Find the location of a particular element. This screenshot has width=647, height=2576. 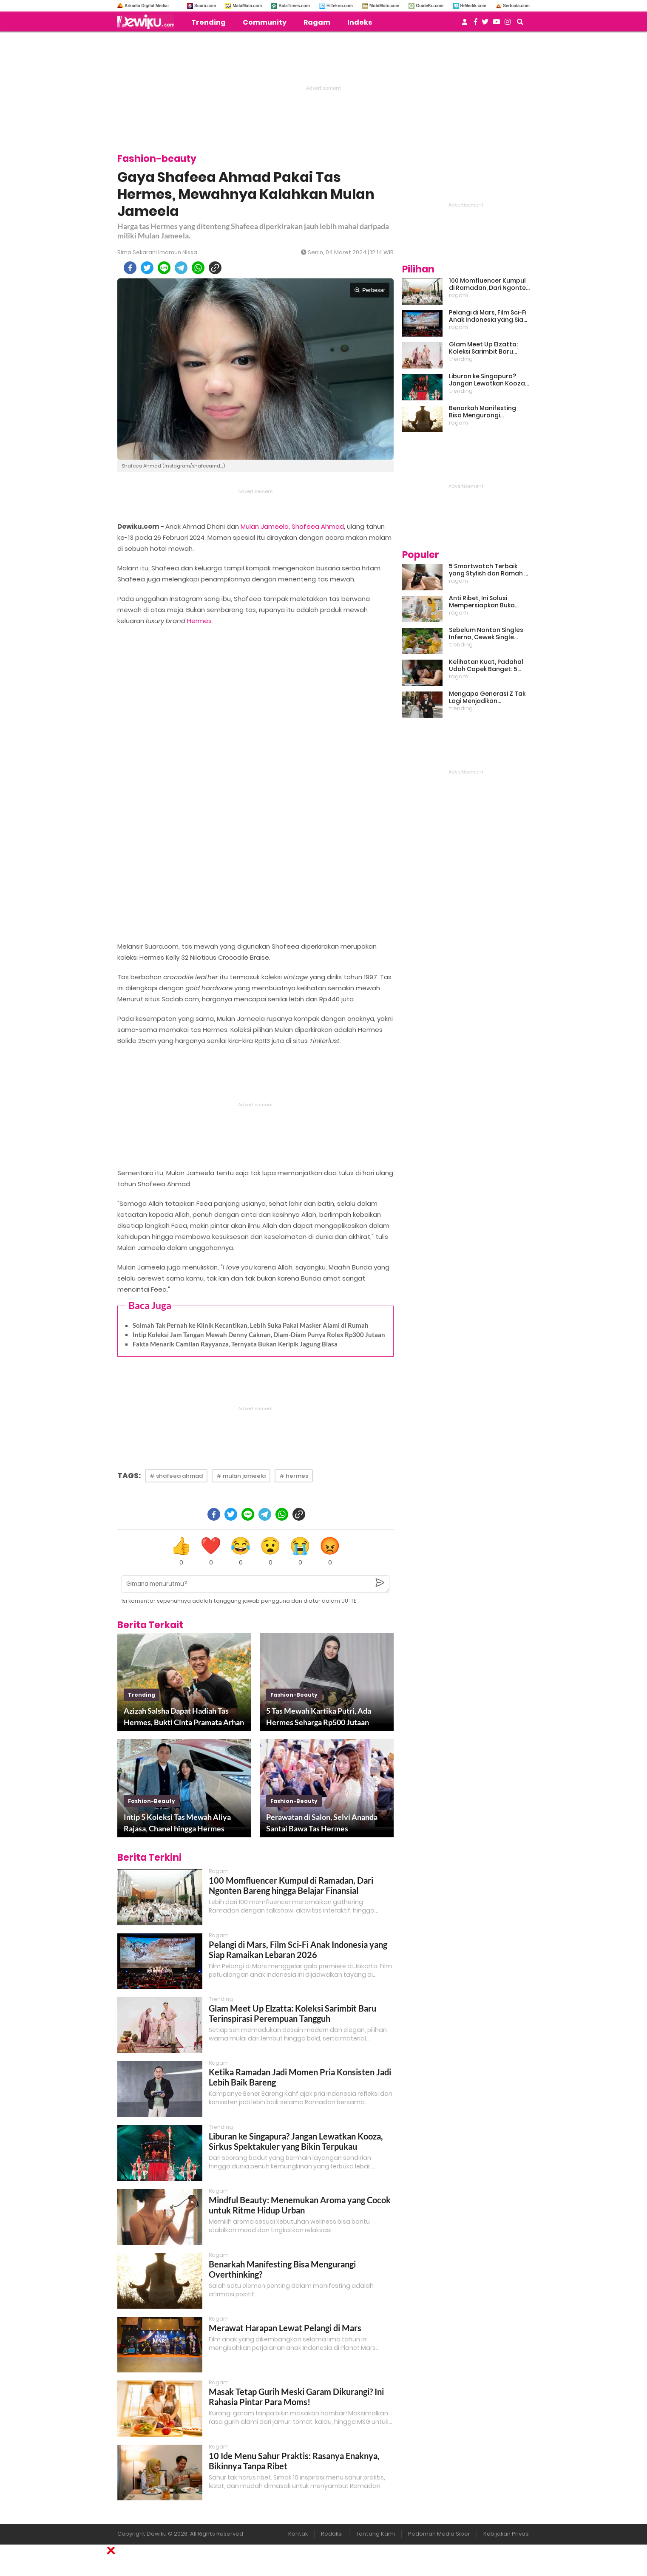

Azizah Salsha Dapat Hadiah Tas Hermes, Bukti Cinta Pramata Arhan Makin Ugal-ugalan is located at coordinates (184, 1717).